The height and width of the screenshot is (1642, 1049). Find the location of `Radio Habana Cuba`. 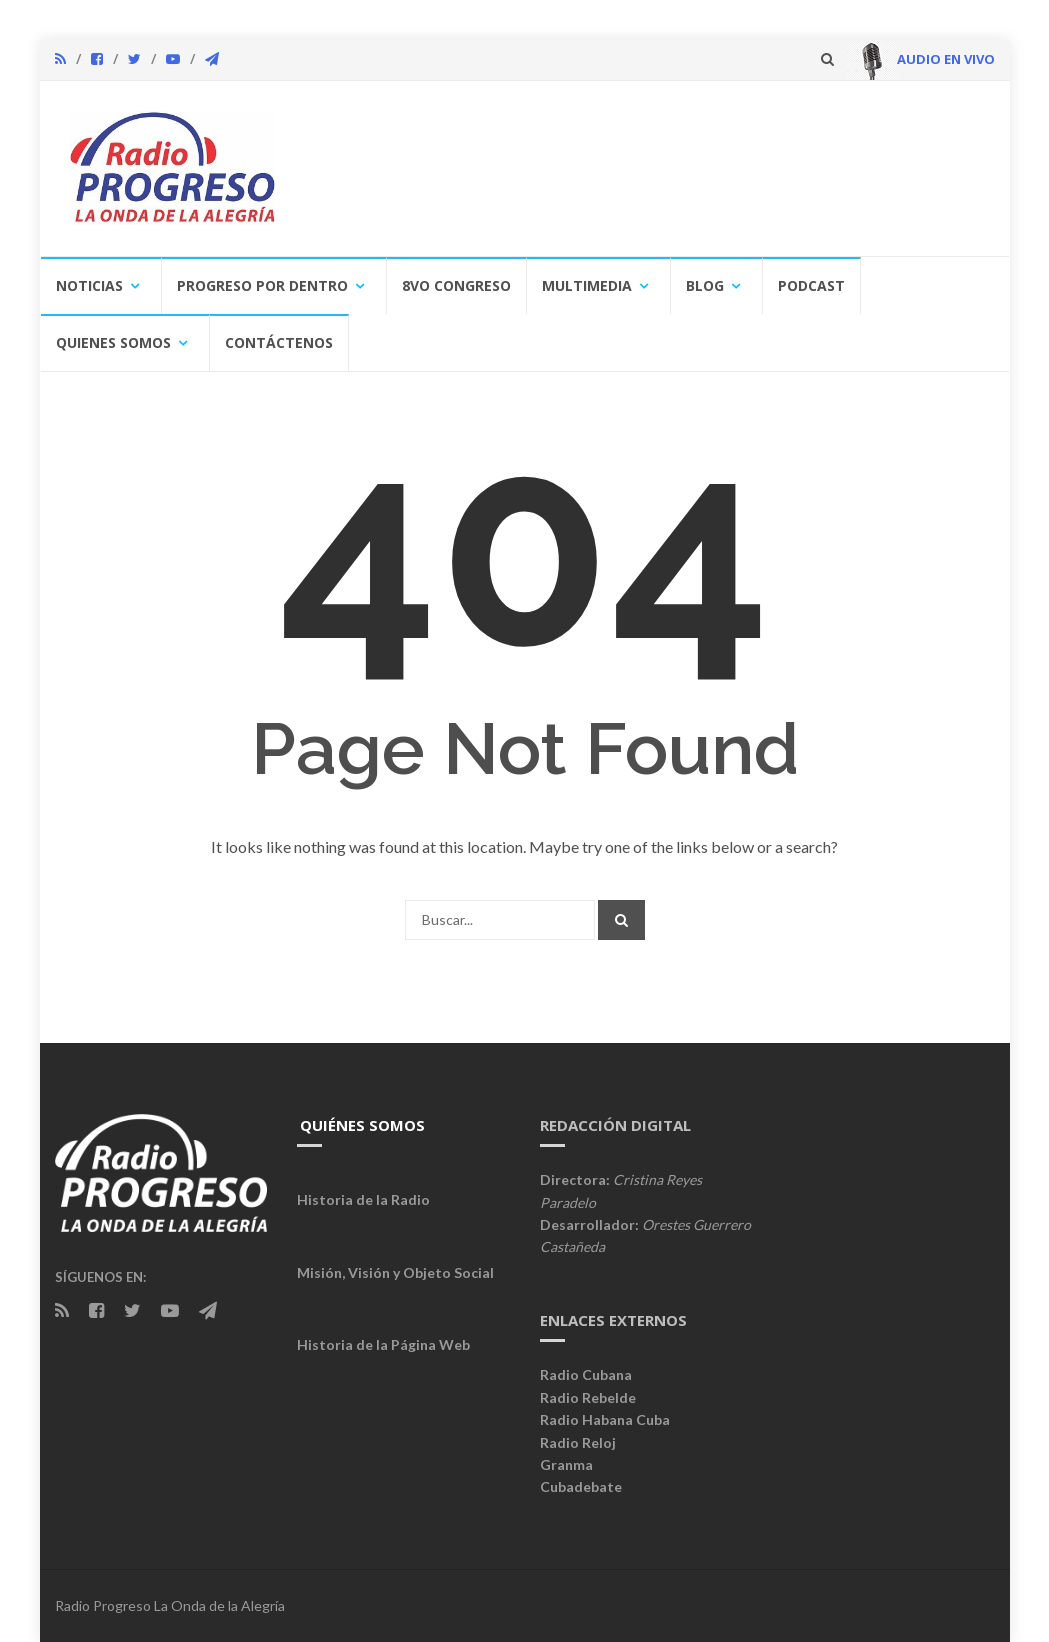

Radio Habana Cuba is located at coordinates (605, 1419).